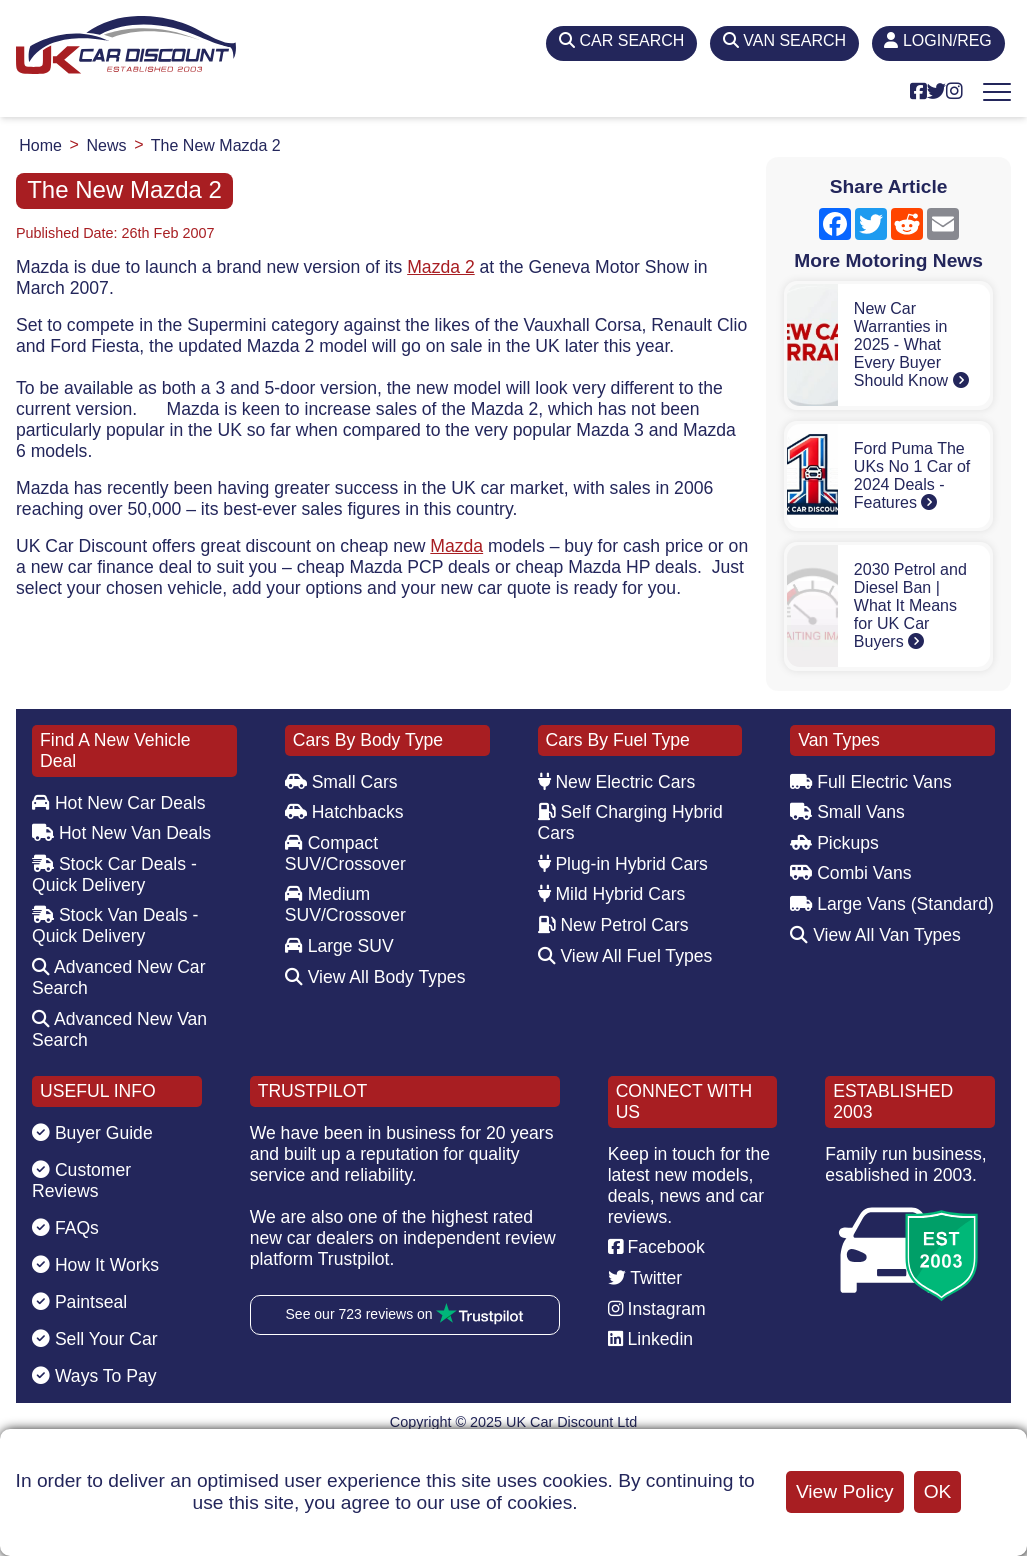 The width and height of the screenshot is (1027, 1556). I want to click on Hot New Van Deals, so click(121, 833).